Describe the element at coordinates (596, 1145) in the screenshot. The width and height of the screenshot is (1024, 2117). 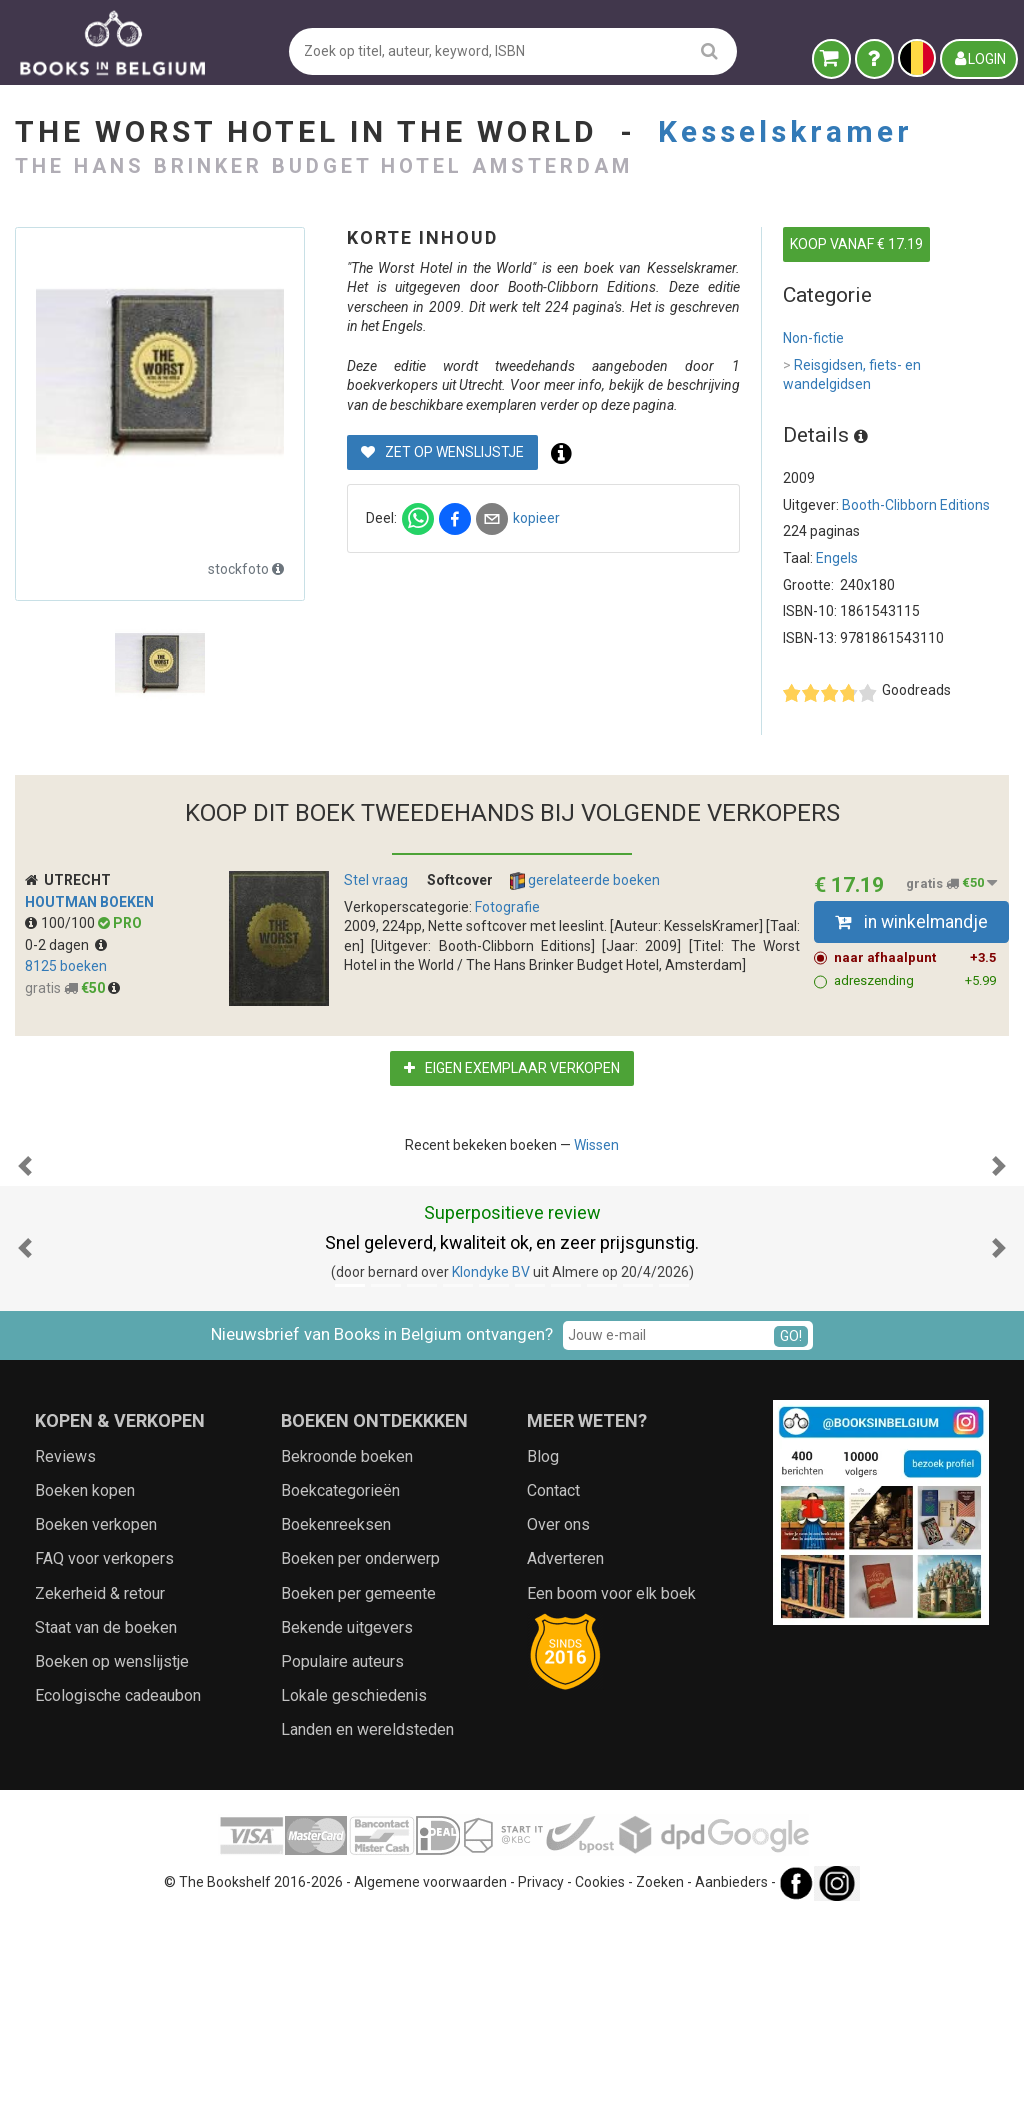
I see `Wissen` at that location.